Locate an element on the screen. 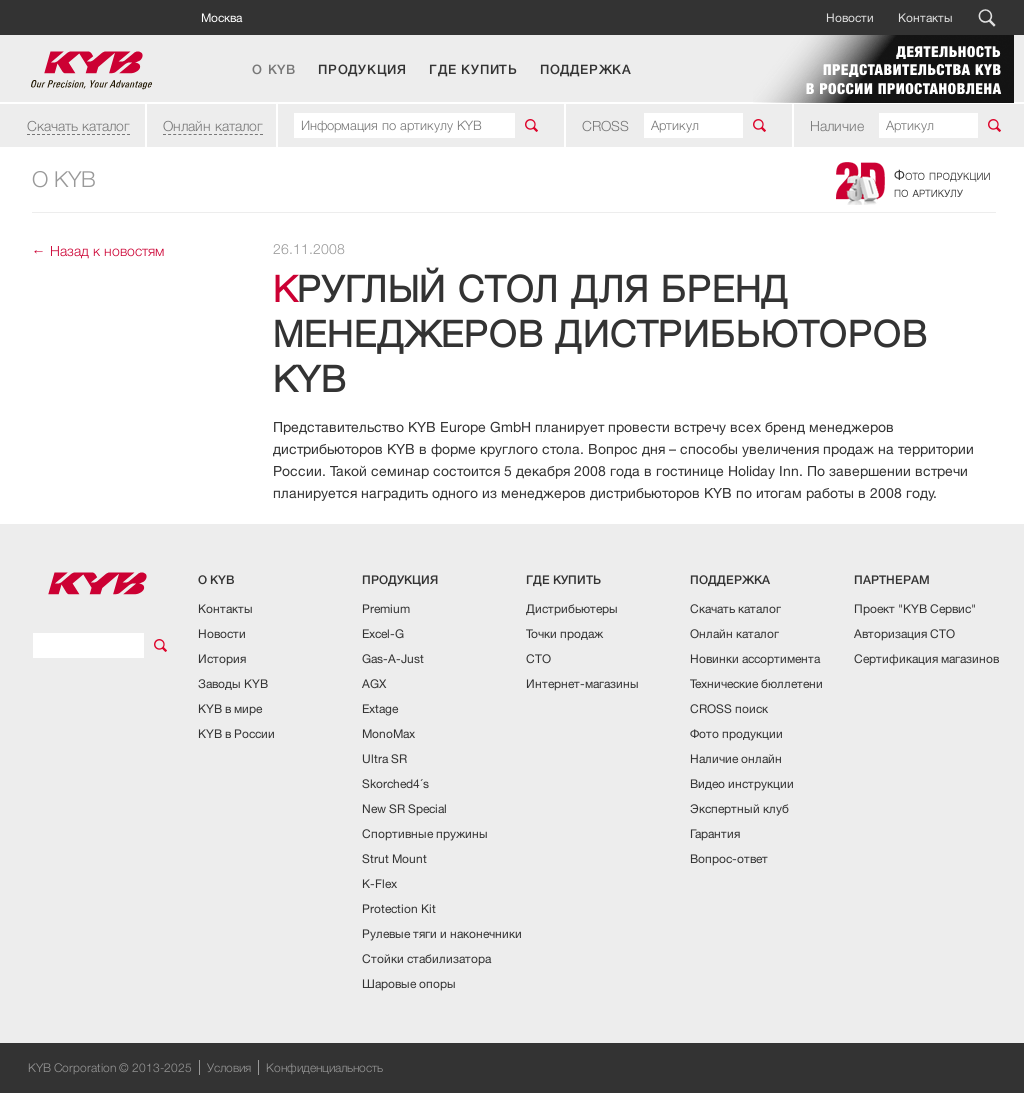  История is located at coordinates (222, 658).